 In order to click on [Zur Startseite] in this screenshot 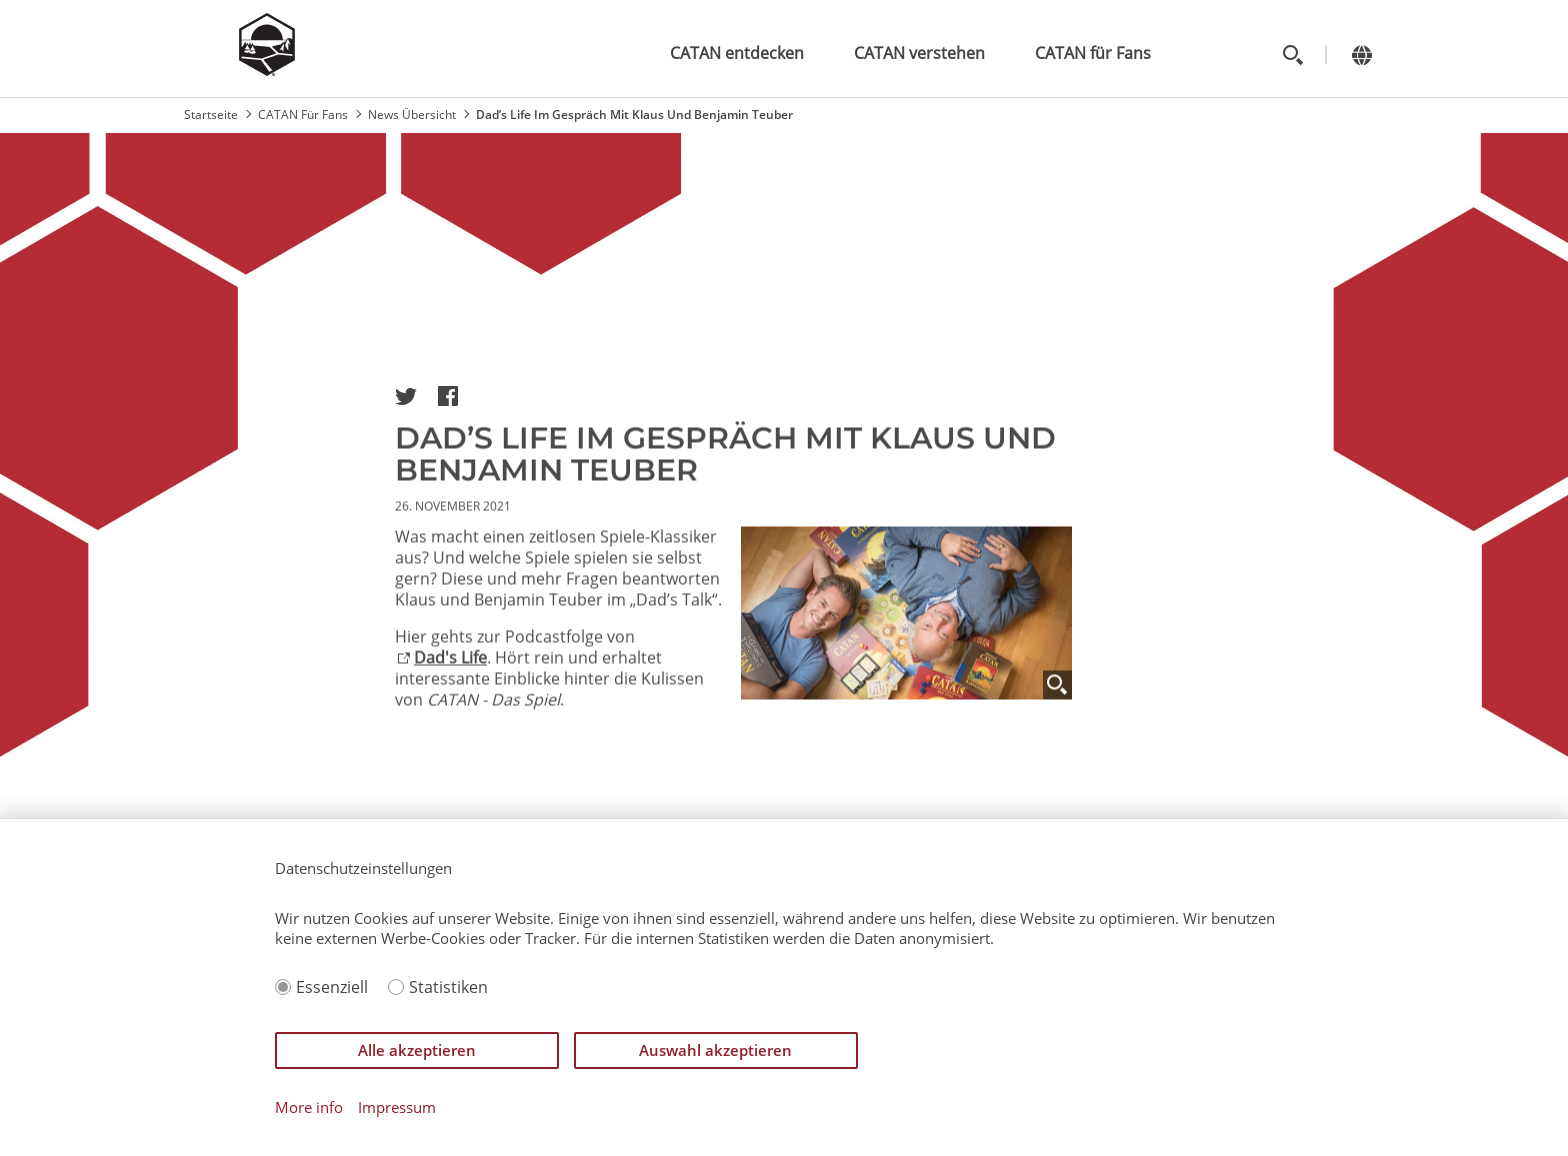, I will do `click(267, 70)`.